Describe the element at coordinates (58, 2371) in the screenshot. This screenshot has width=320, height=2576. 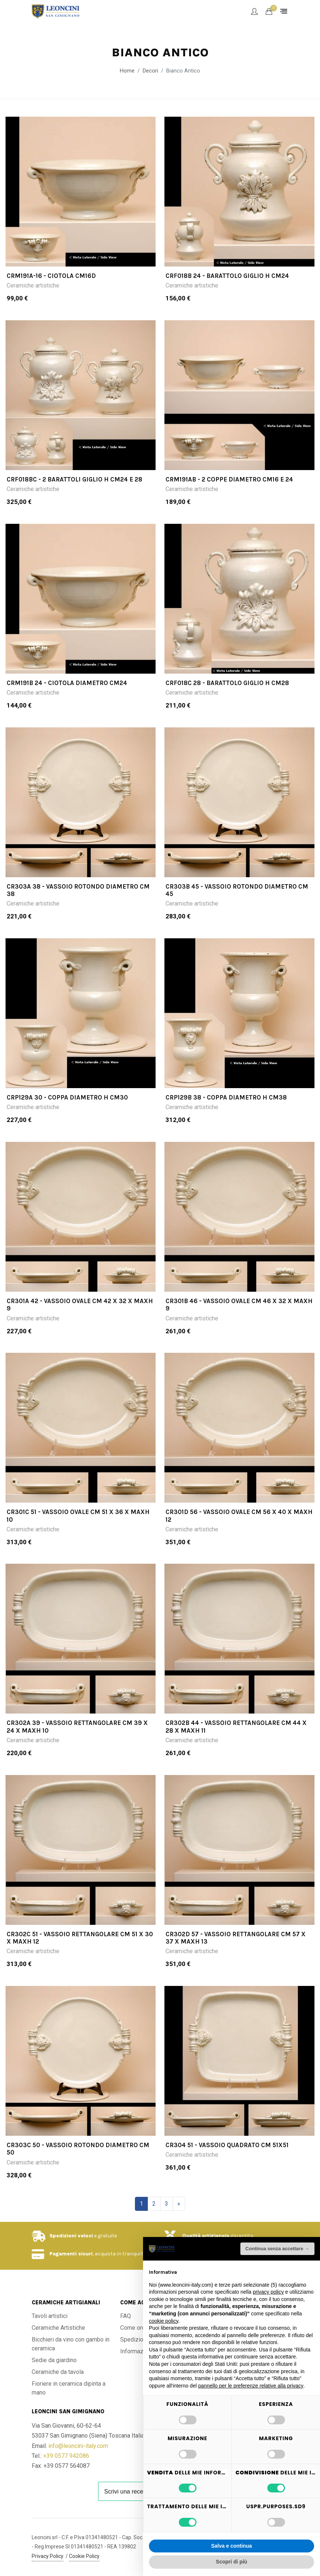
I see `Ceramiche da tavola` at that location.